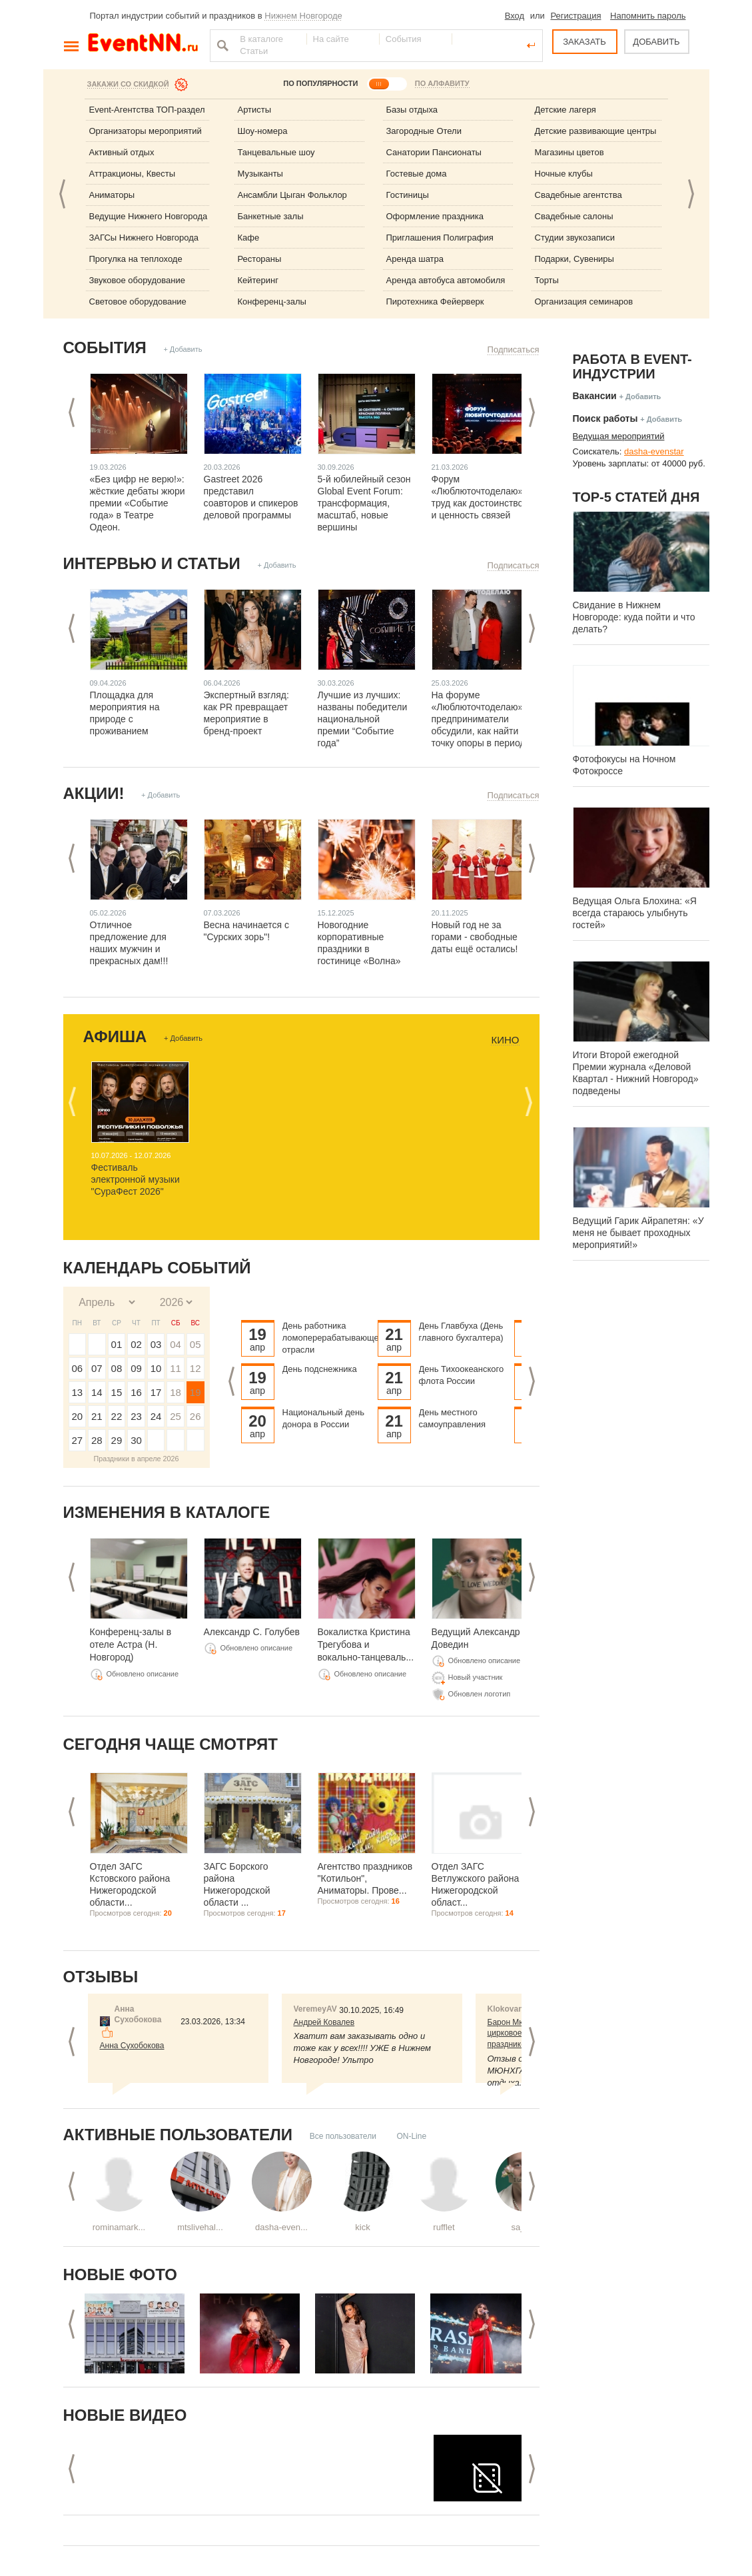 The width and height of the screenshot is (752, 2576). I want to click on dasha-even..., so click(281, 2227).